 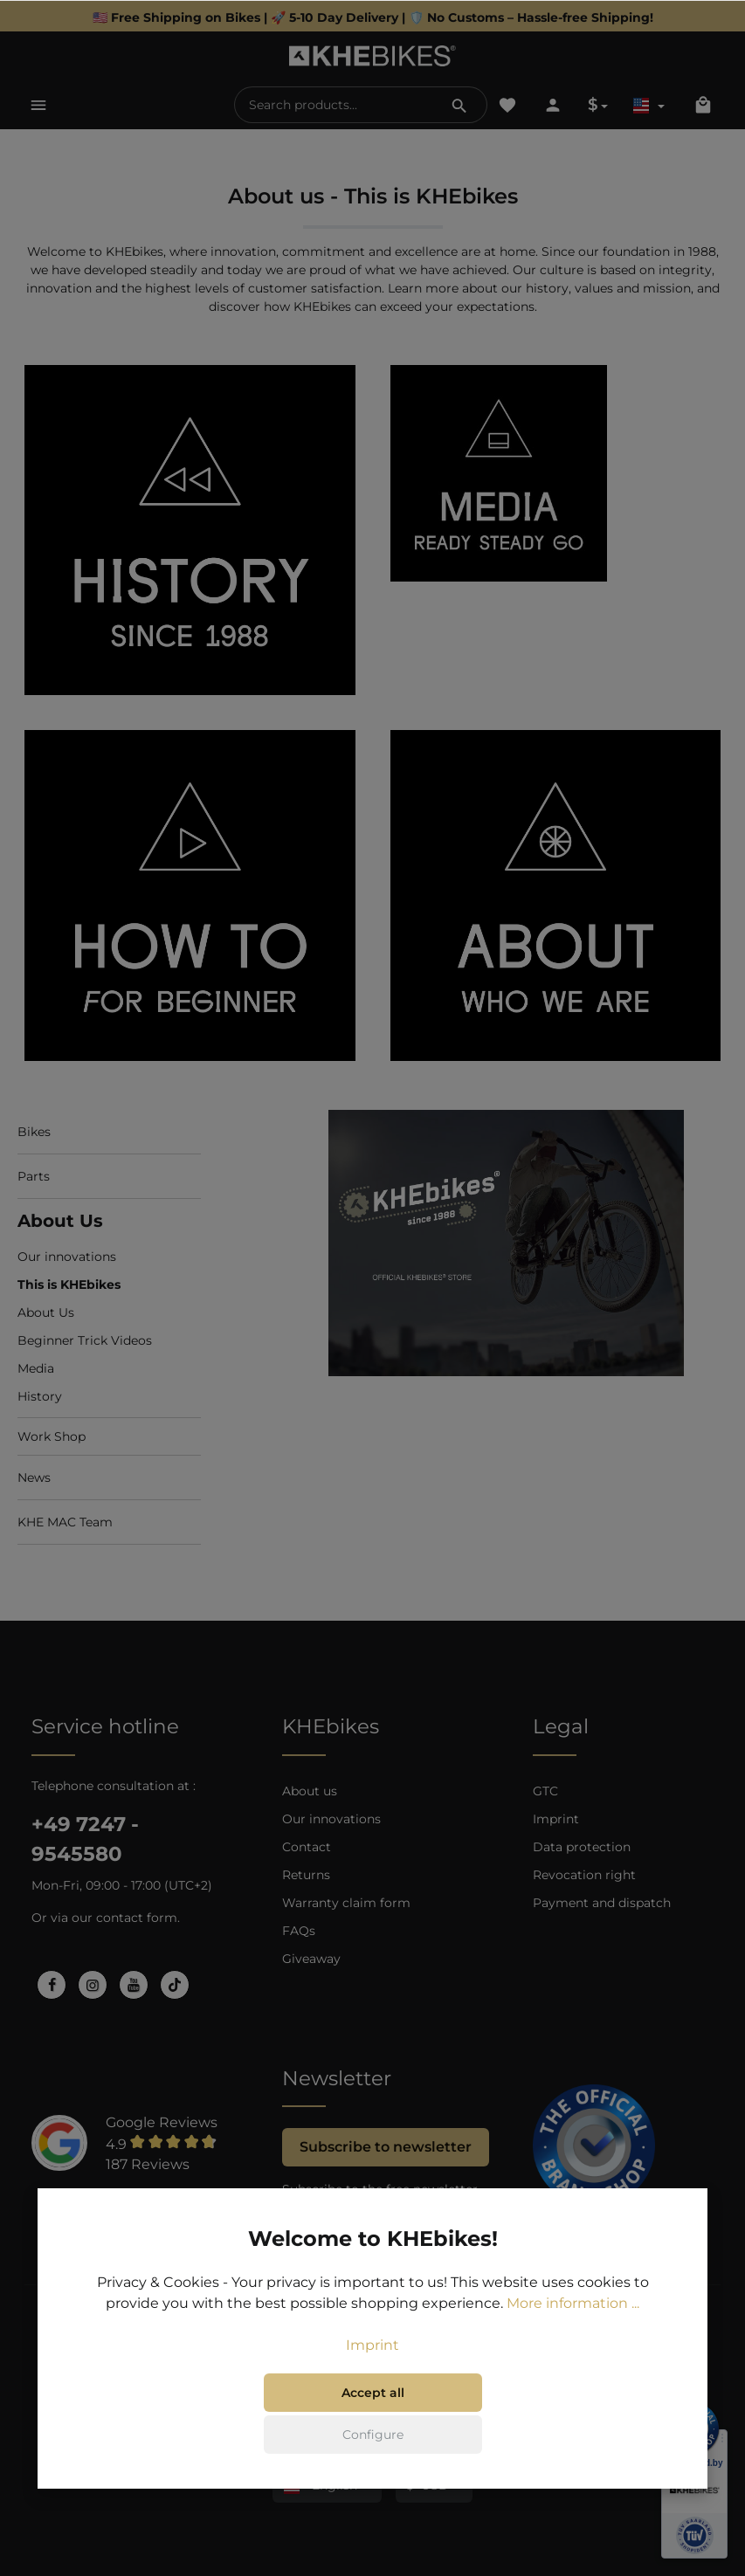 What do you see at coordinates (582, 1847) in the screenshot?
I see `Data protection` at bounding box center [582, 1847].